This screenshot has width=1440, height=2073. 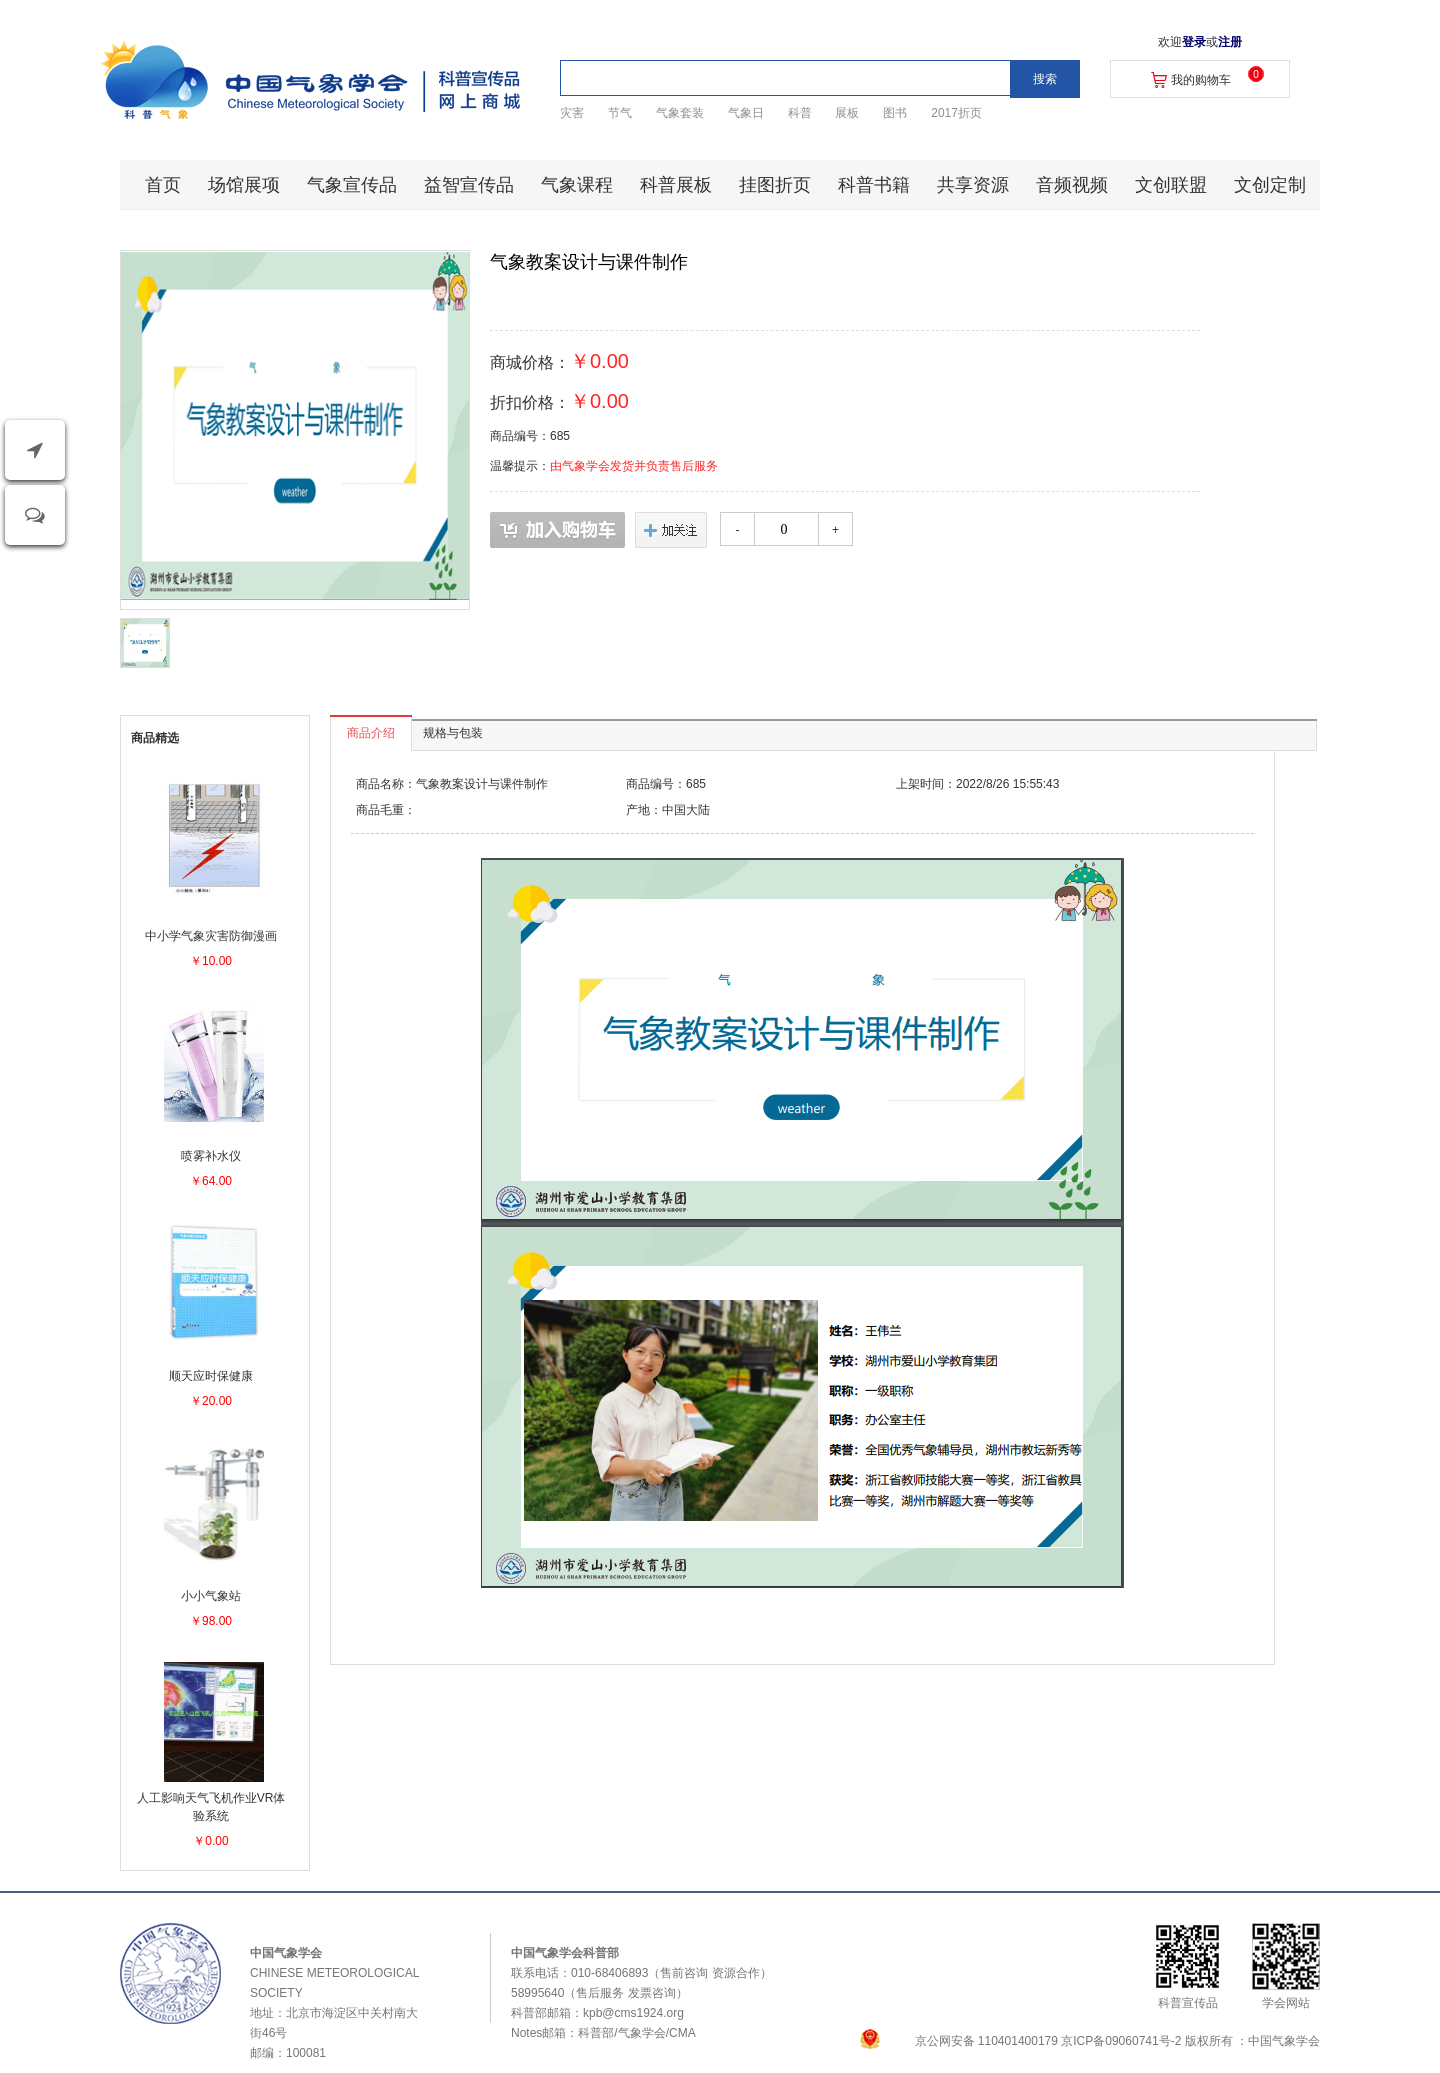 I want to click on 节气, so click(x=620, y=113).